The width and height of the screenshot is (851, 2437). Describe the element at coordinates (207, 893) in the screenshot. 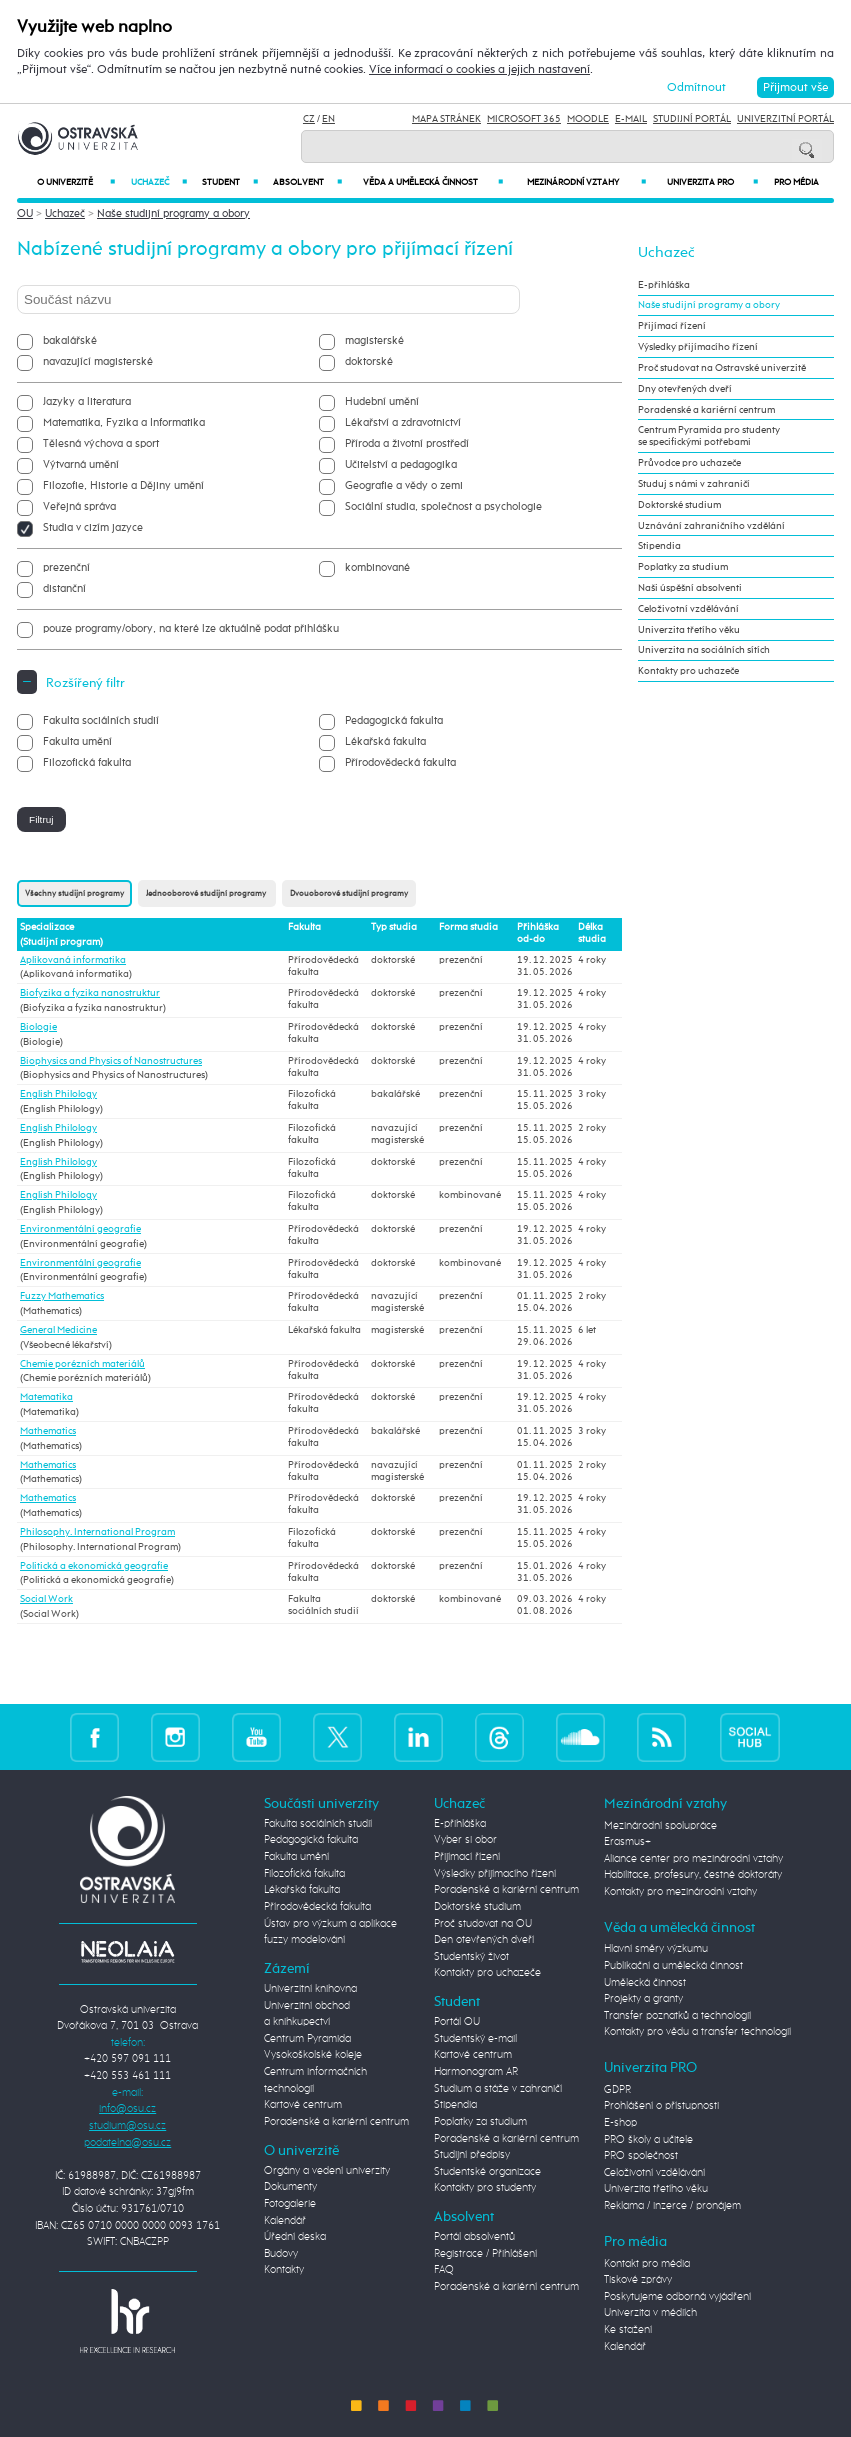

I see `Jednooborové studijní programy` at that location.